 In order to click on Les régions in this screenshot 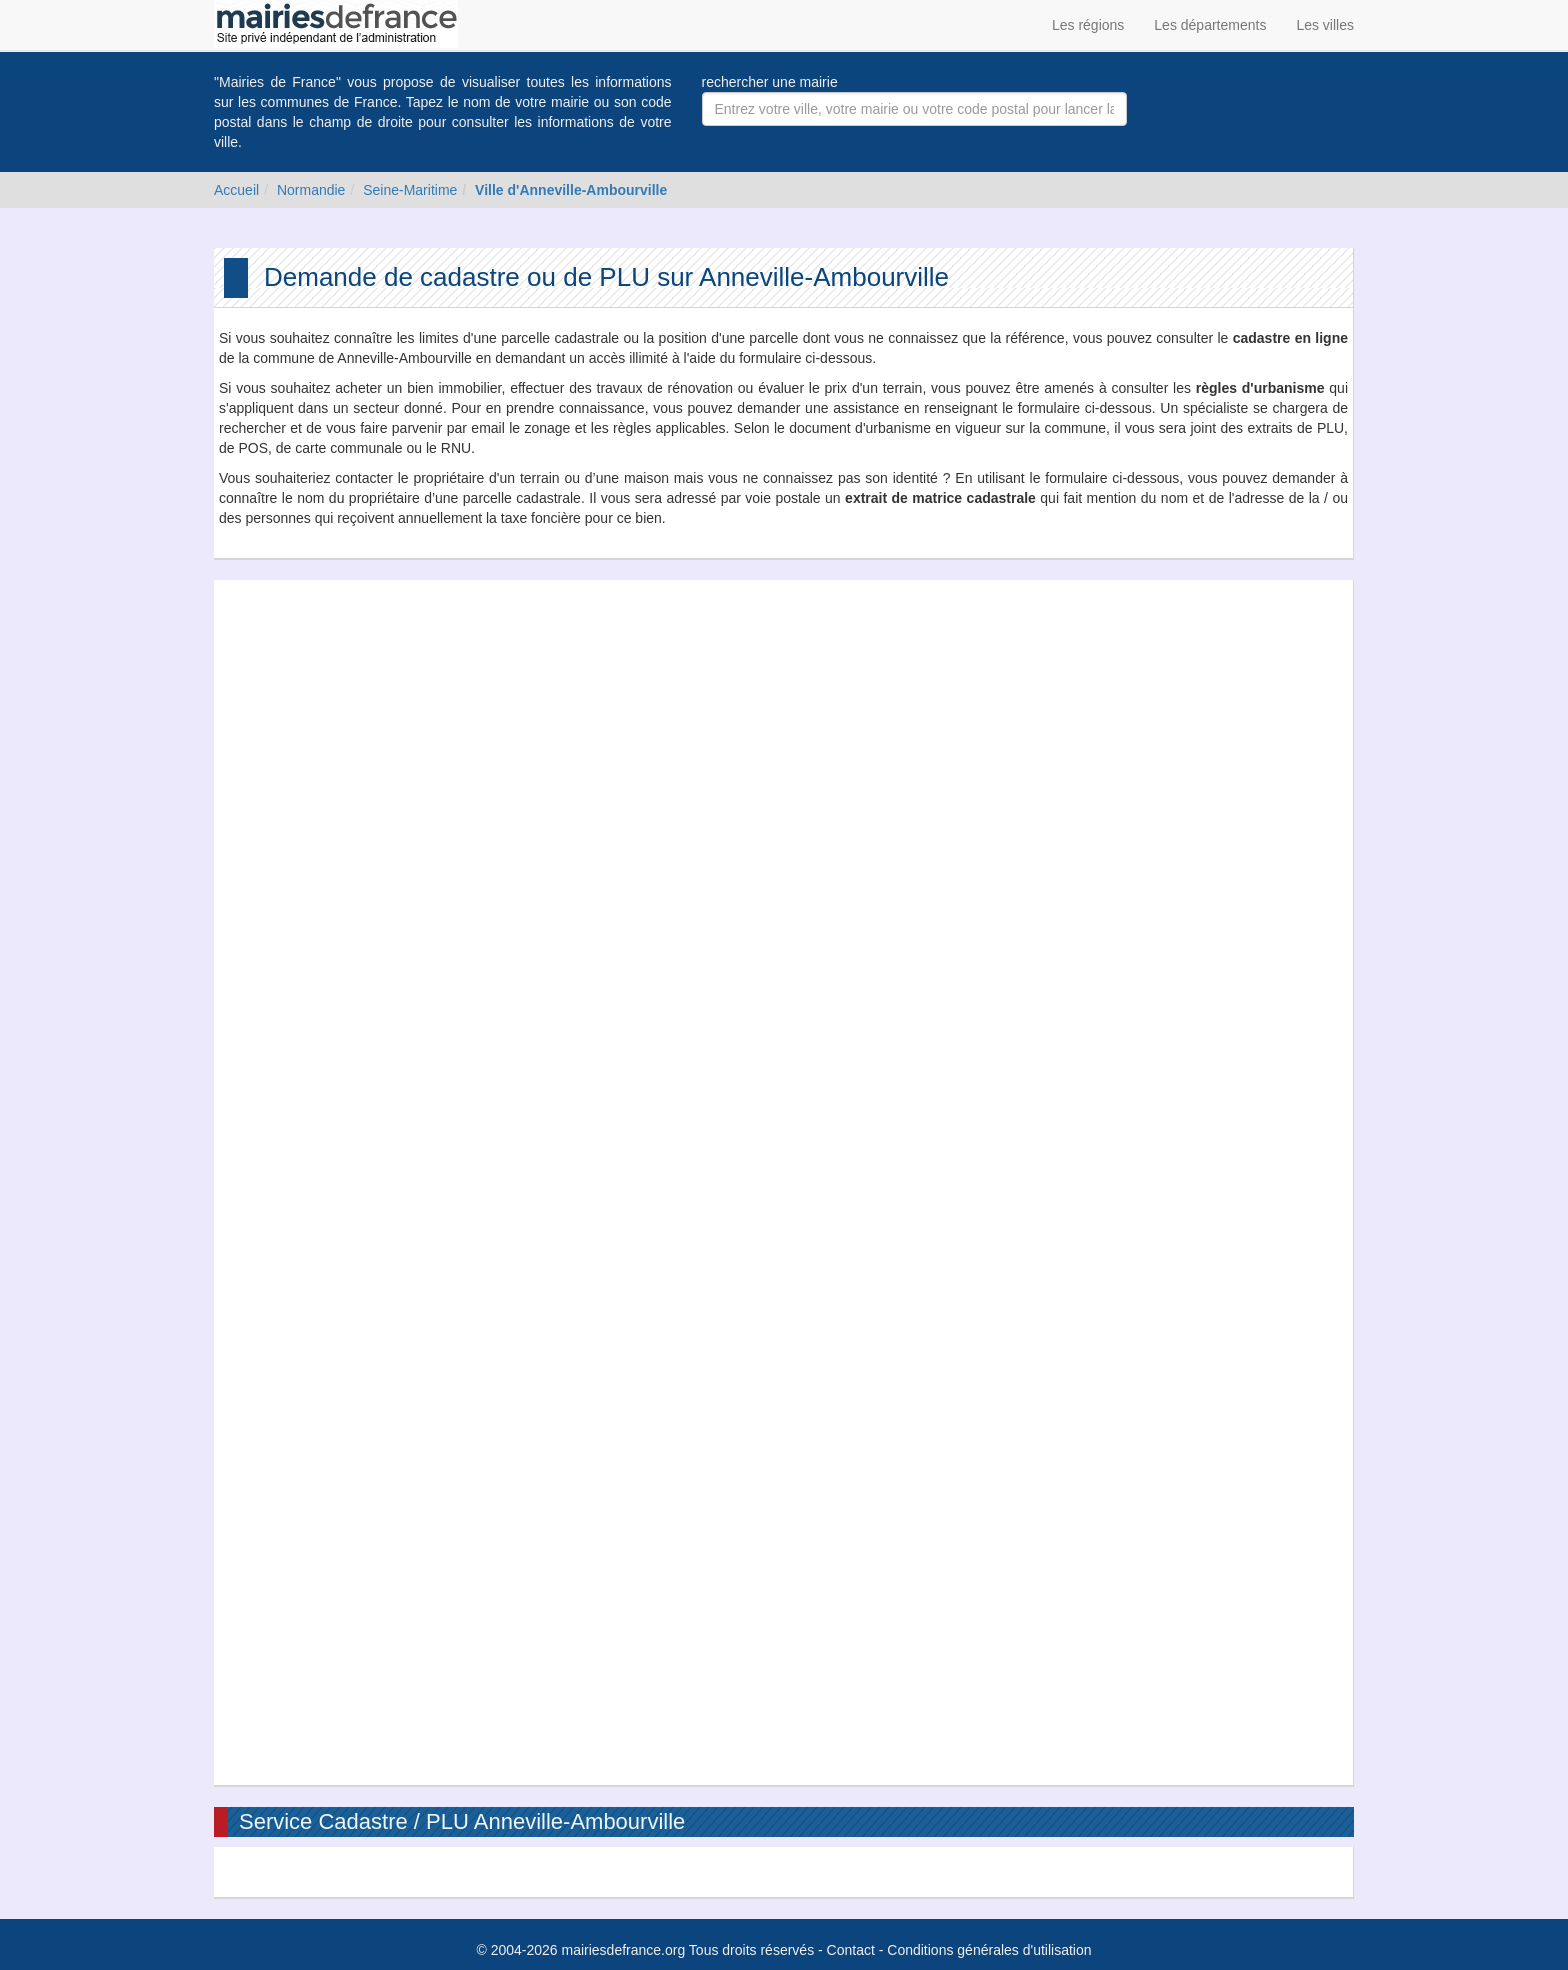, I will do `click(1088, 25)`.